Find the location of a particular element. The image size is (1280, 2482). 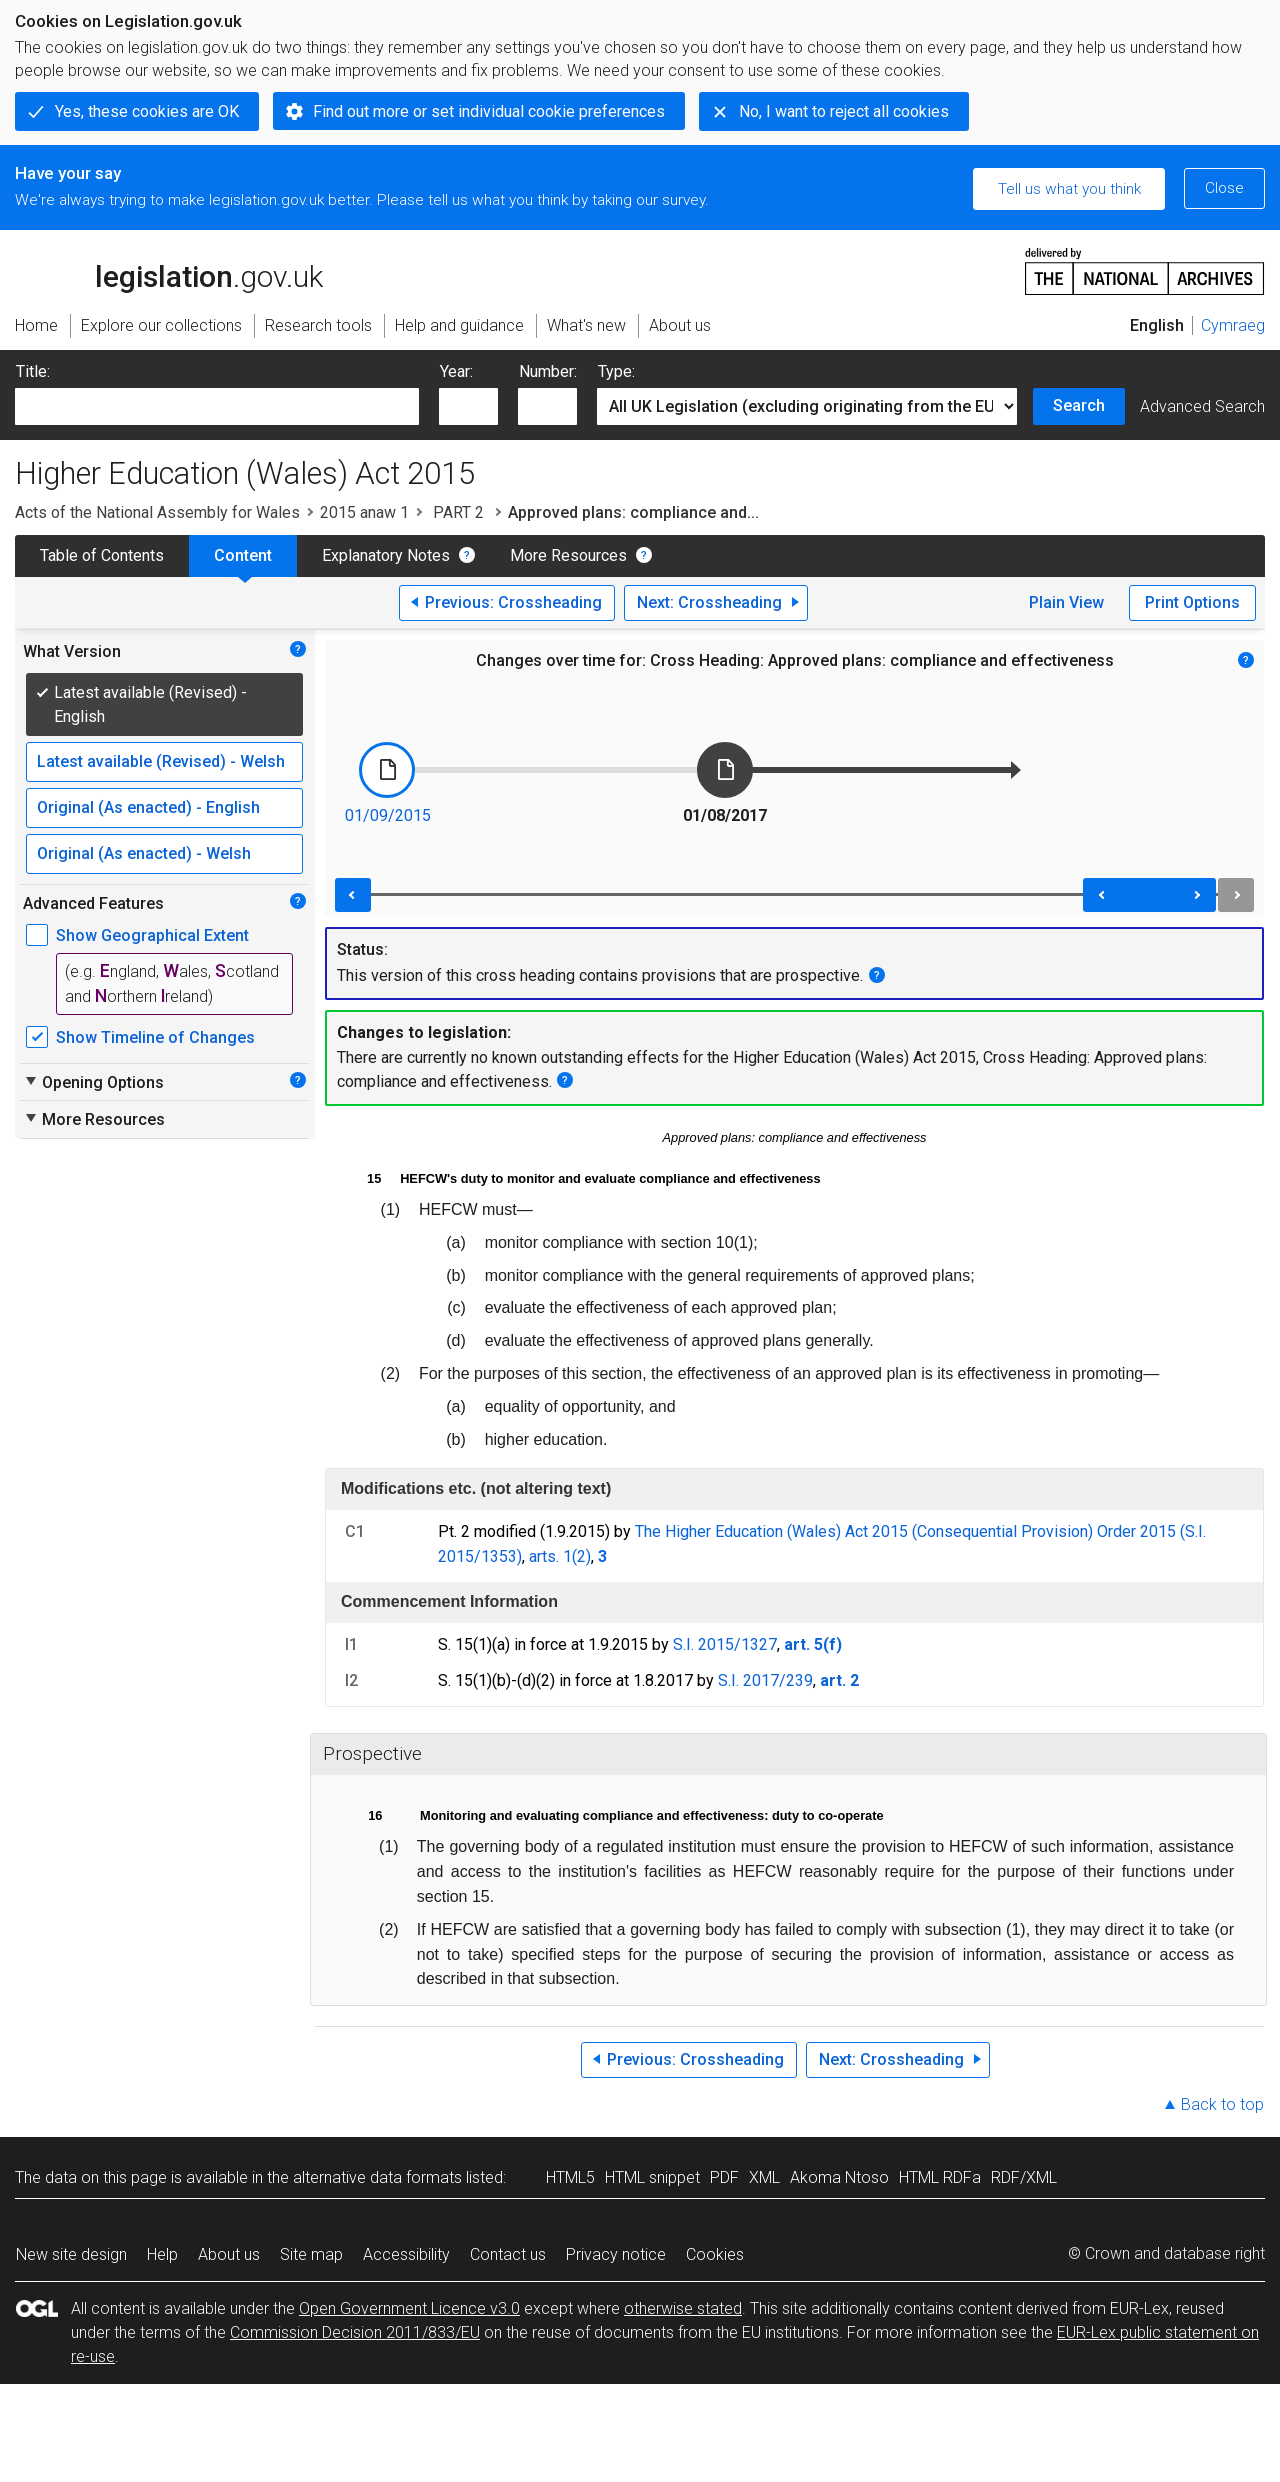

Back to top is located at coordinates (1222, 2104).